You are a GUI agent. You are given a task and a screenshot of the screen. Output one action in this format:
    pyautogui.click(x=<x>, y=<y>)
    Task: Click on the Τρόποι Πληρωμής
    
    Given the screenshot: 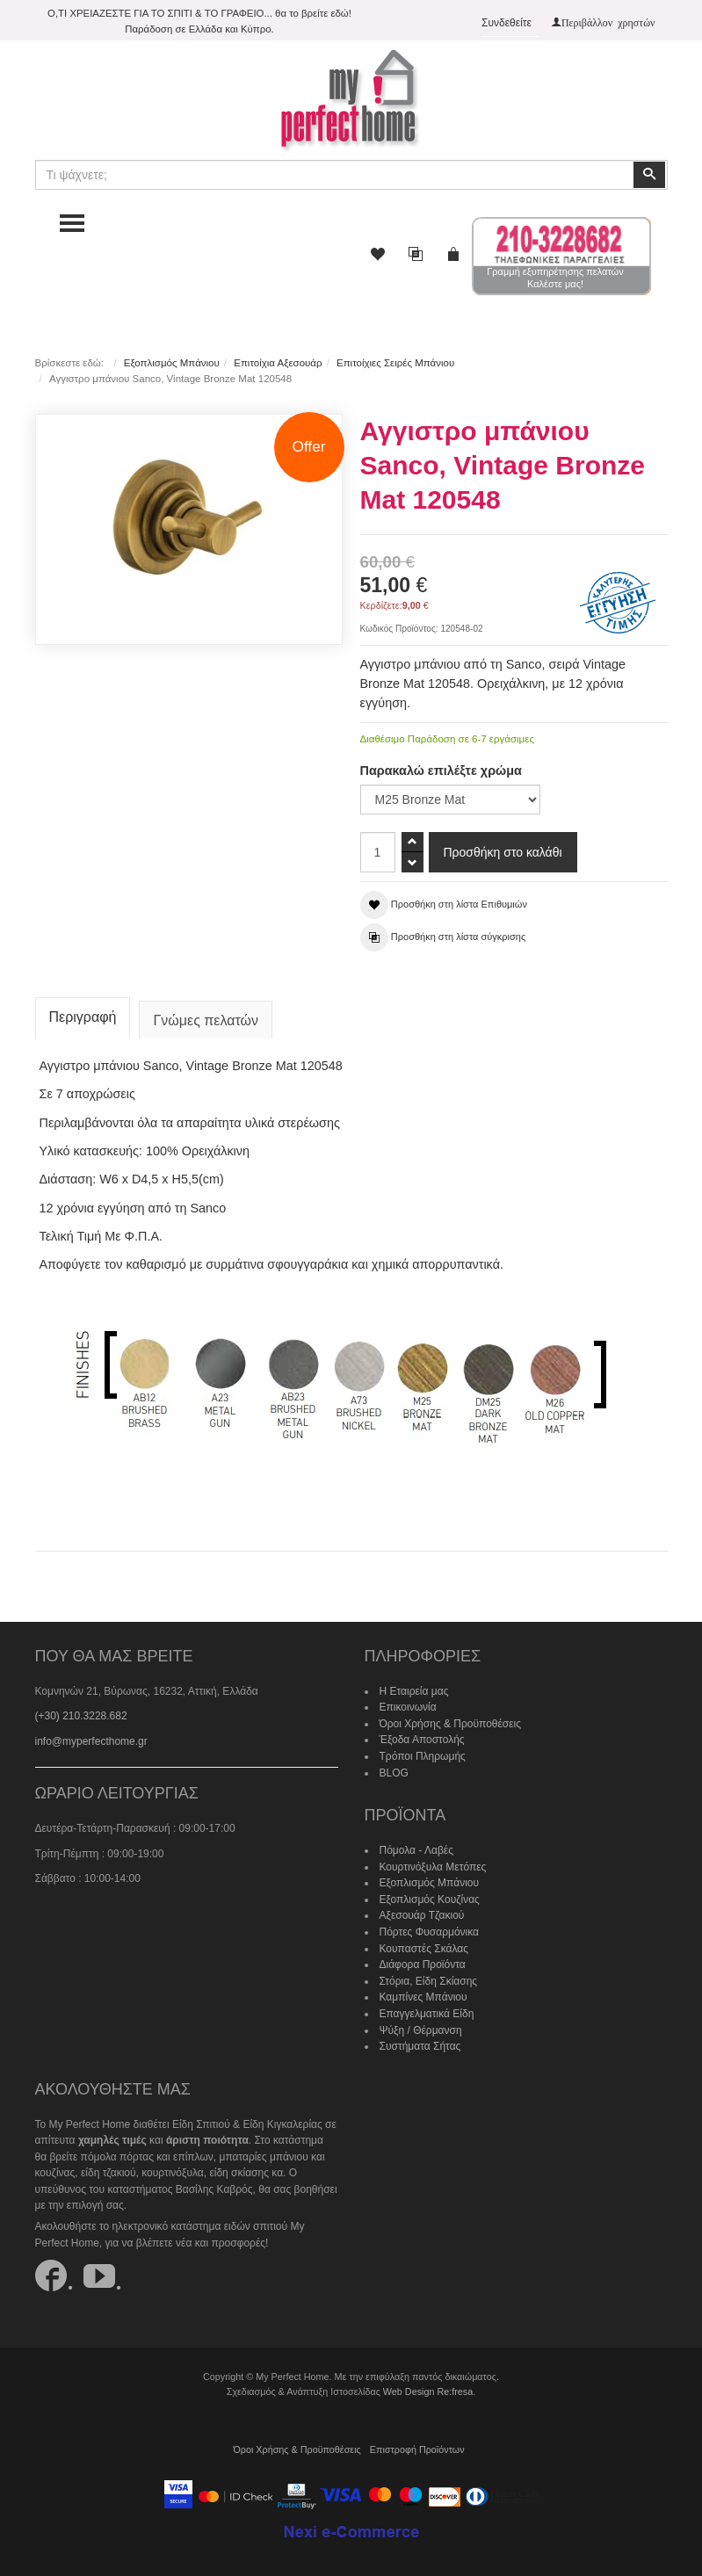 What is the action you would take?
    pyautogui.click(x=423, y=1756)
    